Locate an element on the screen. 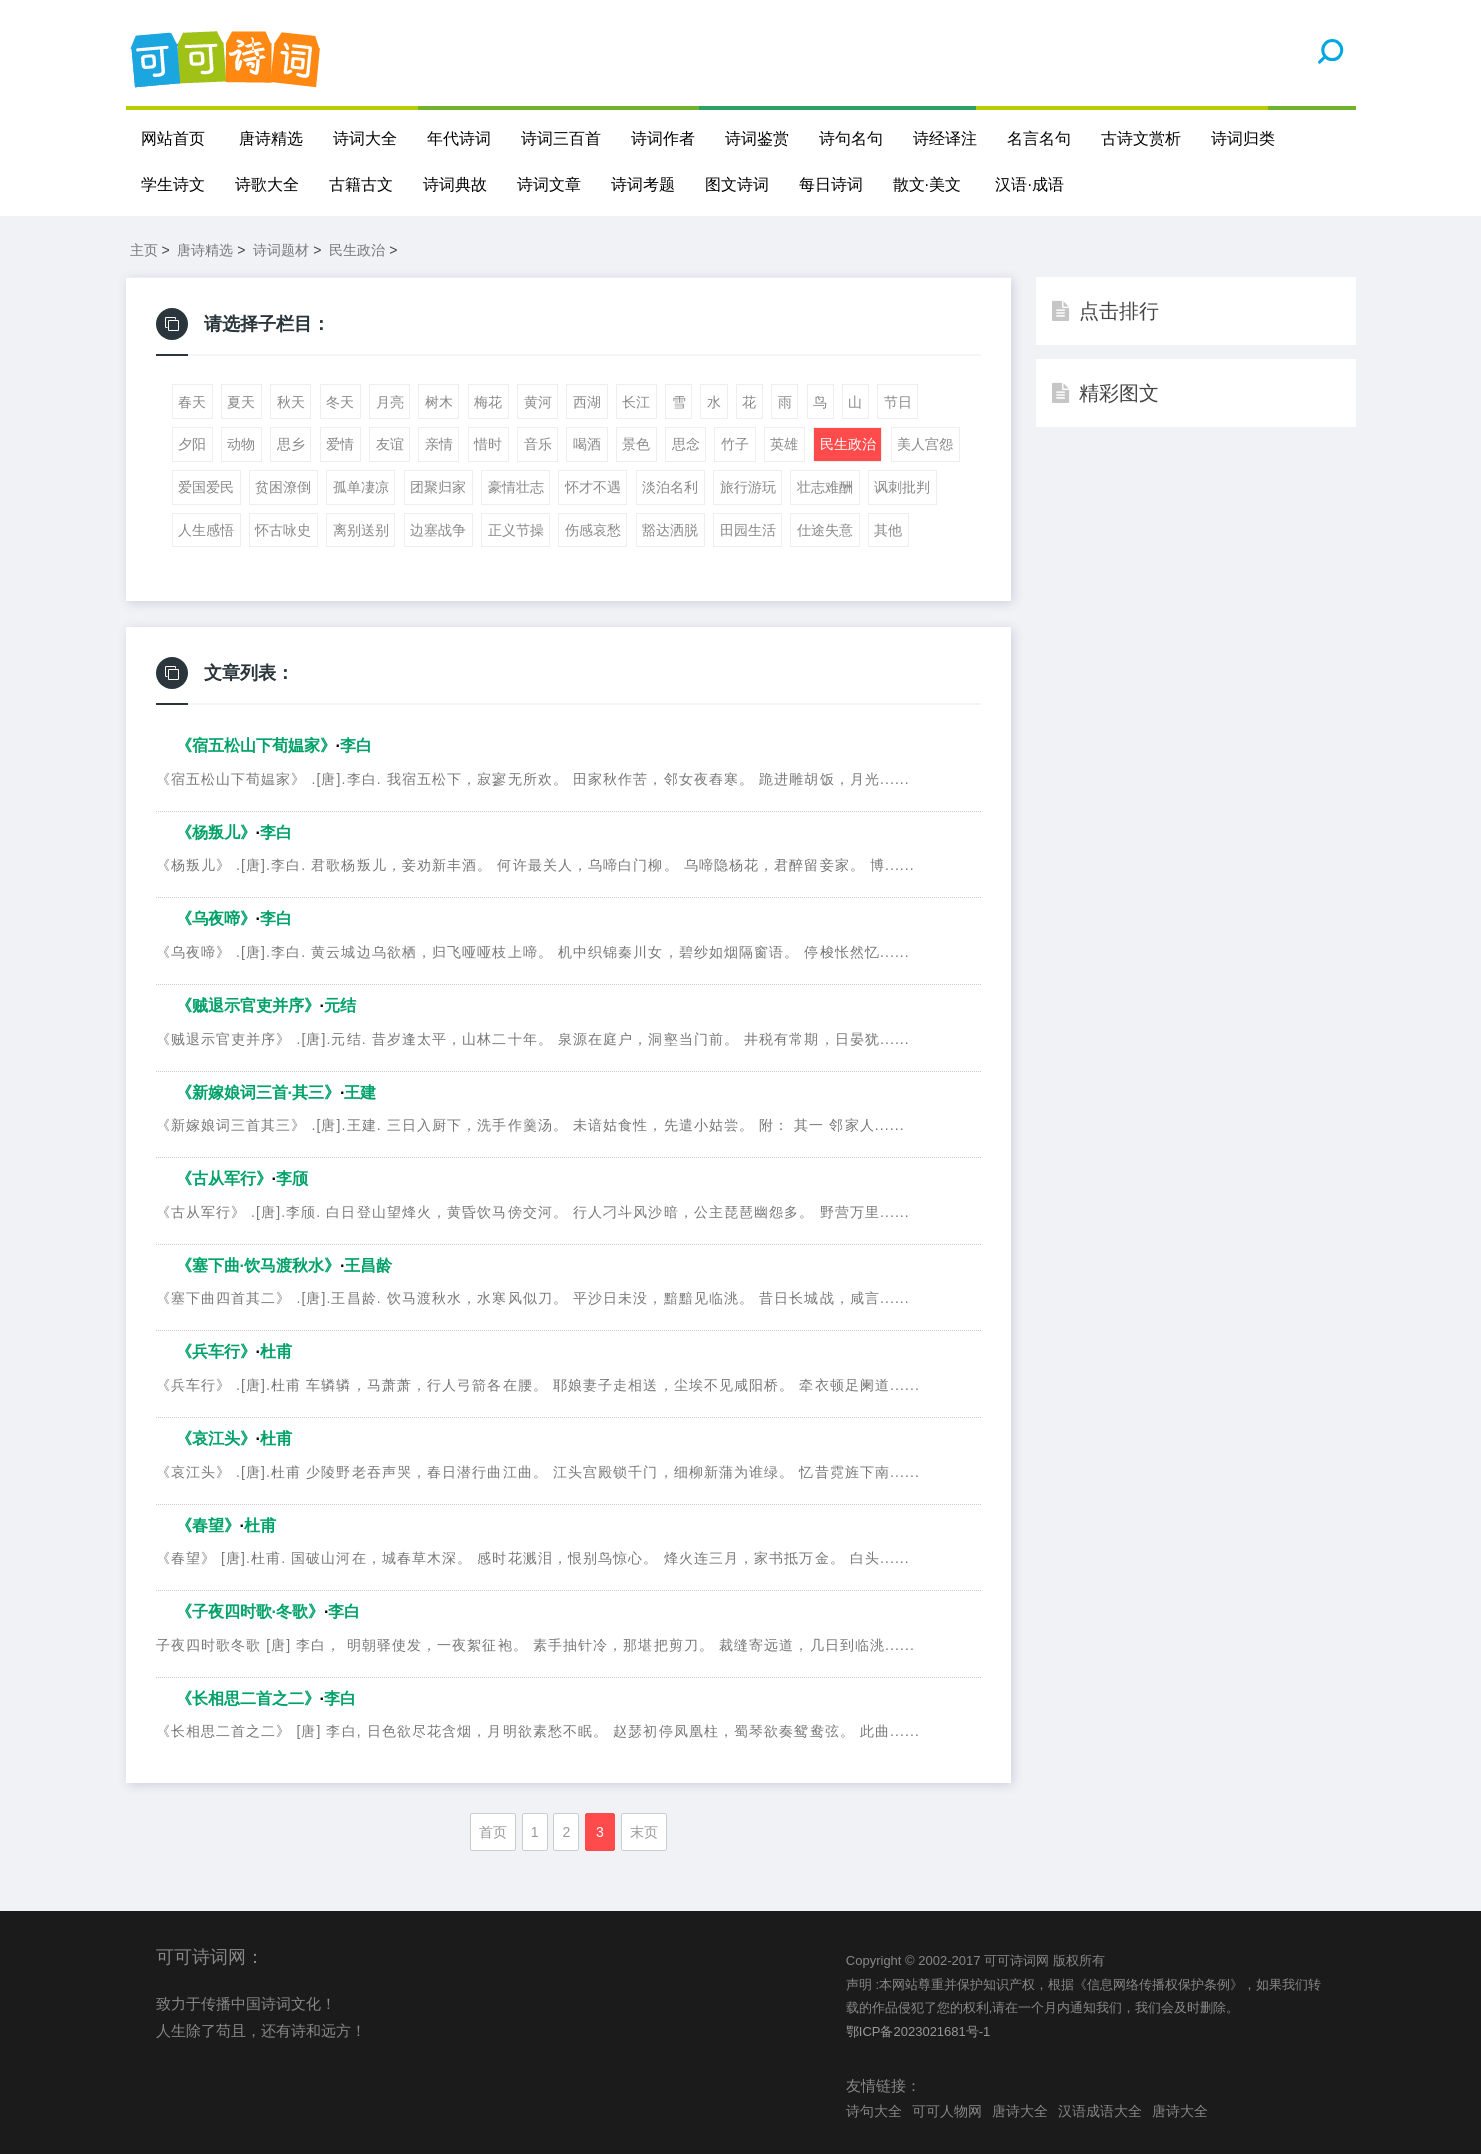 This screenshot has height=2154, width=1481. 唐诗精选 is located at coordinates (271, 138).